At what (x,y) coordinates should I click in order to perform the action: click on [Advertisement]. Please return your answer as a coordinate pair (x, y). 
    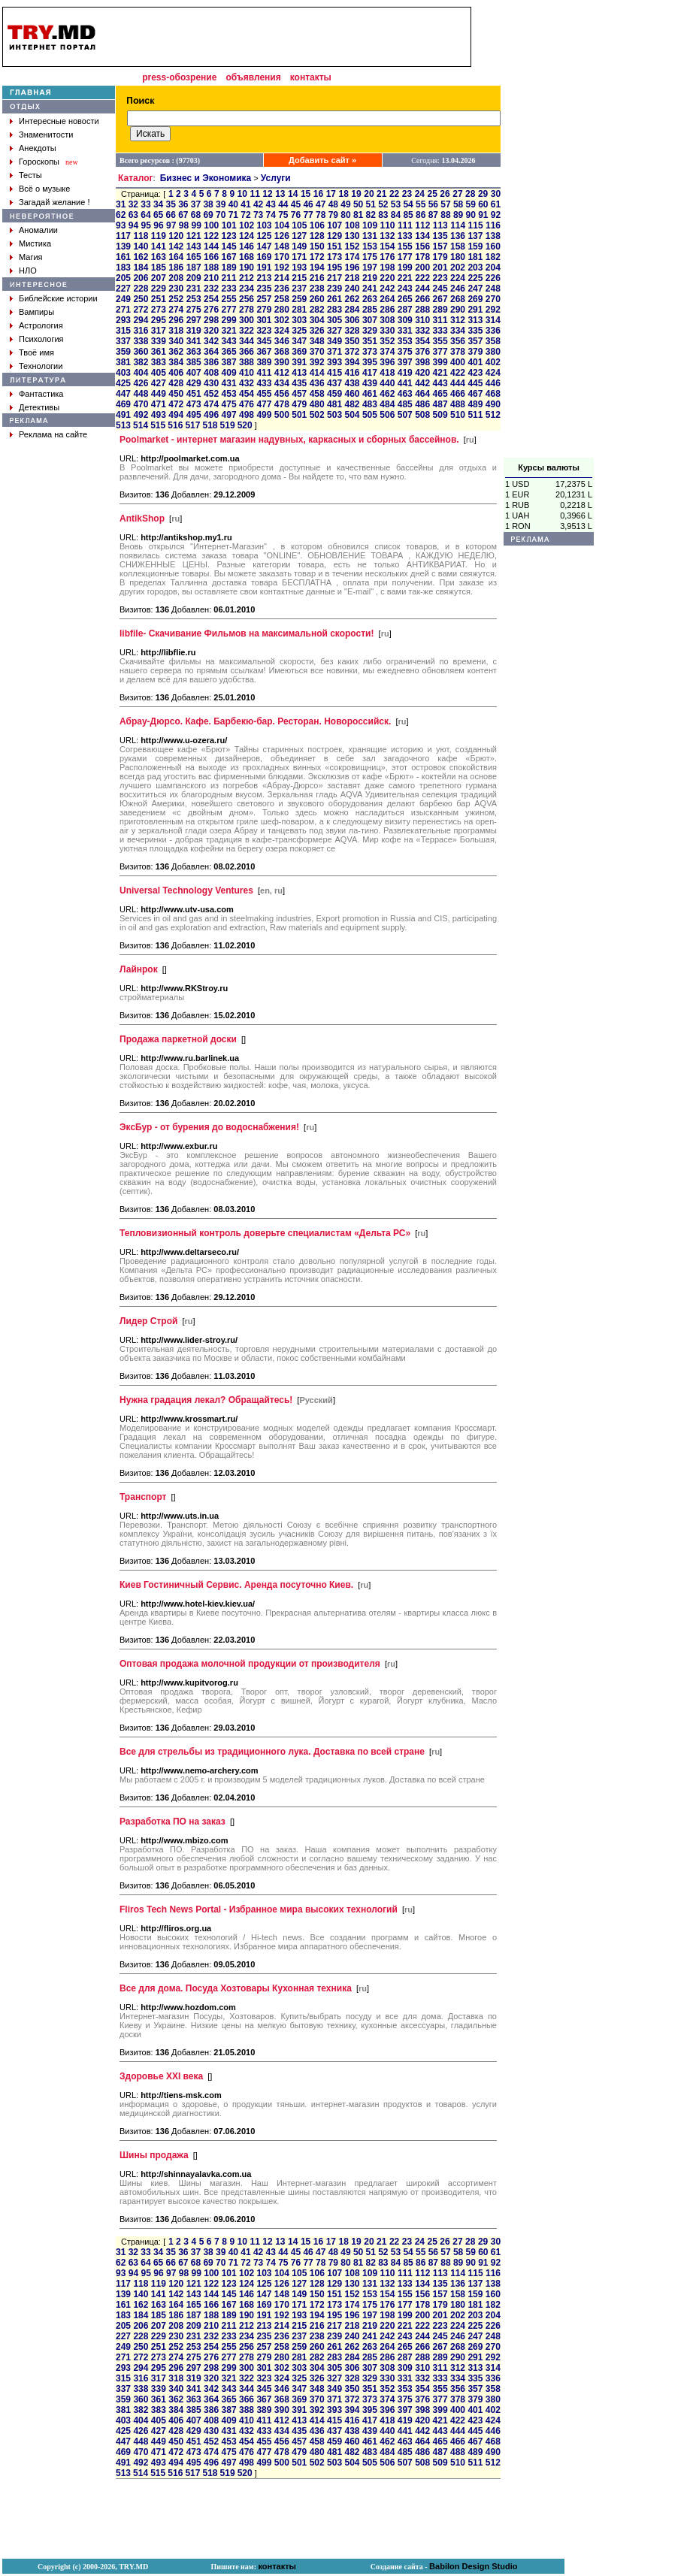
    Looking at the image, I should click on (549, 232).